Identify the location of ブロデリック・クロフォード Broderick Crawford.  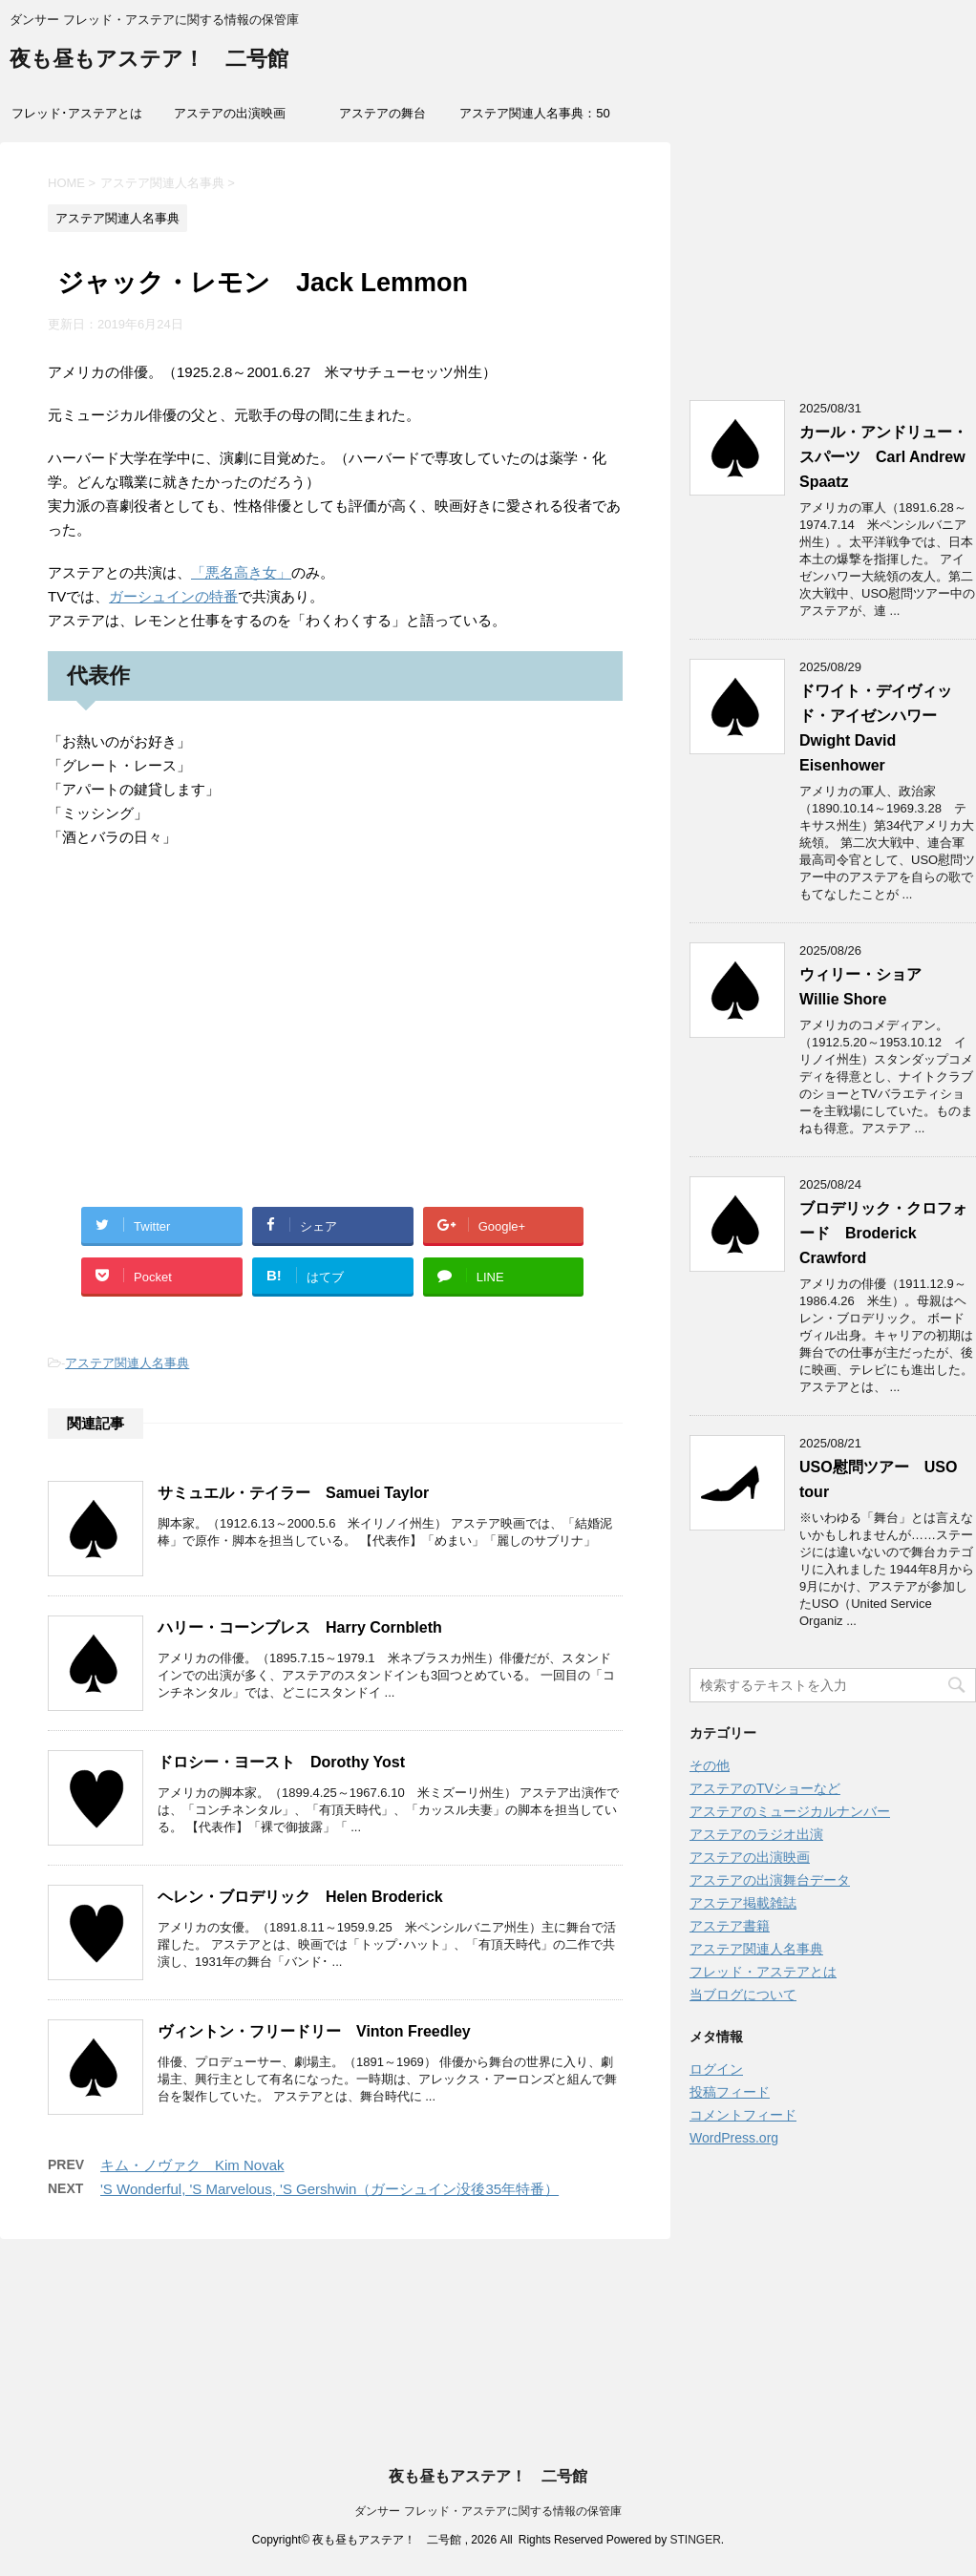
(883, 1233).